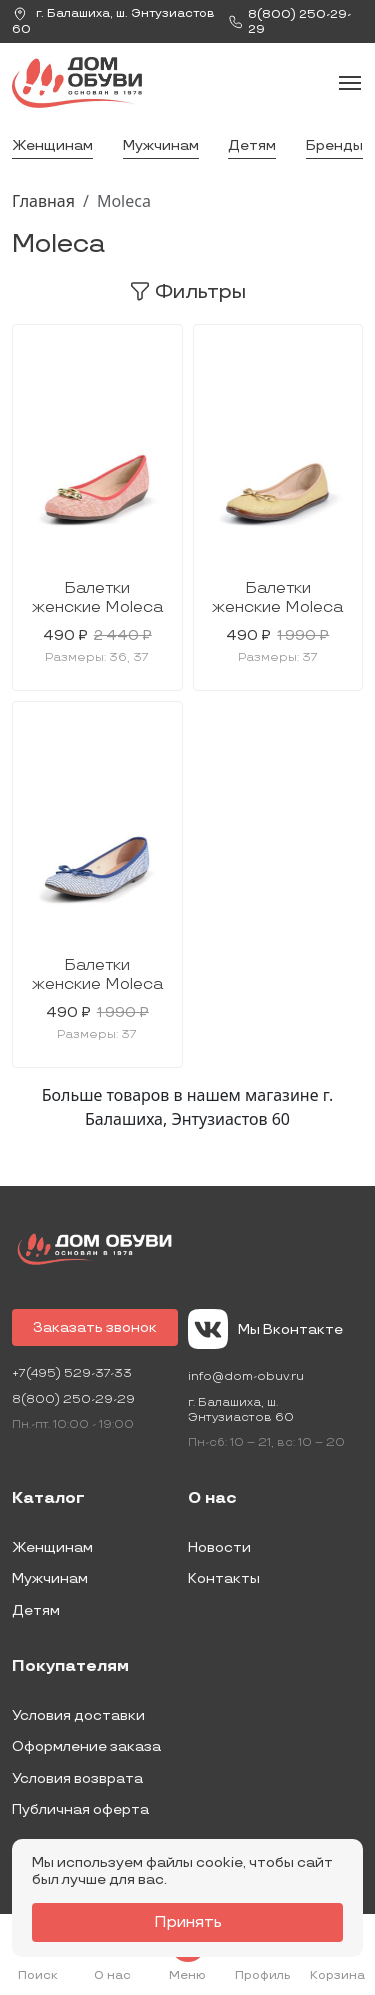 This screenshot has height=1995, width=375. Describe the element at coordinates (52, 145) in the screenshot. I see `Женщинам` at that location.